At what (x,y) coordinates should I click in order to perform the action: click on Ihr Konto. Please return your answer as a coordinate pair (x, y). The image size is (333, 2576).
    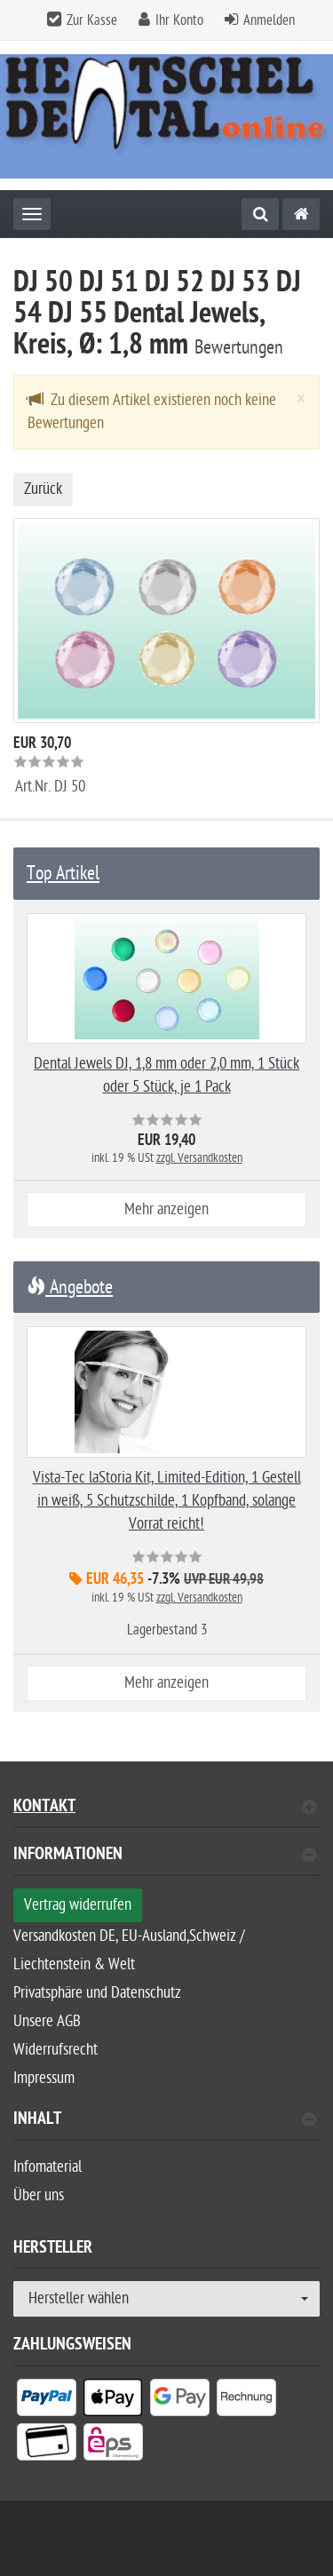
    Looking at the image, I should click on (179, 20).